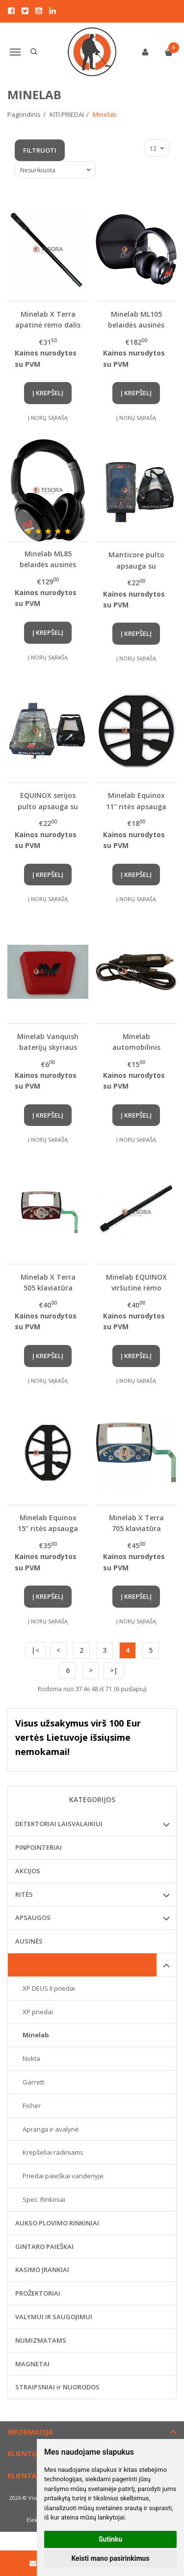 This screenshot has height=2576, width=184. What do you see at coordinates (44, 2246) in the screenshot?
I see `GINTARO PAIEŠKAI` at bounding box center [44, 2246].